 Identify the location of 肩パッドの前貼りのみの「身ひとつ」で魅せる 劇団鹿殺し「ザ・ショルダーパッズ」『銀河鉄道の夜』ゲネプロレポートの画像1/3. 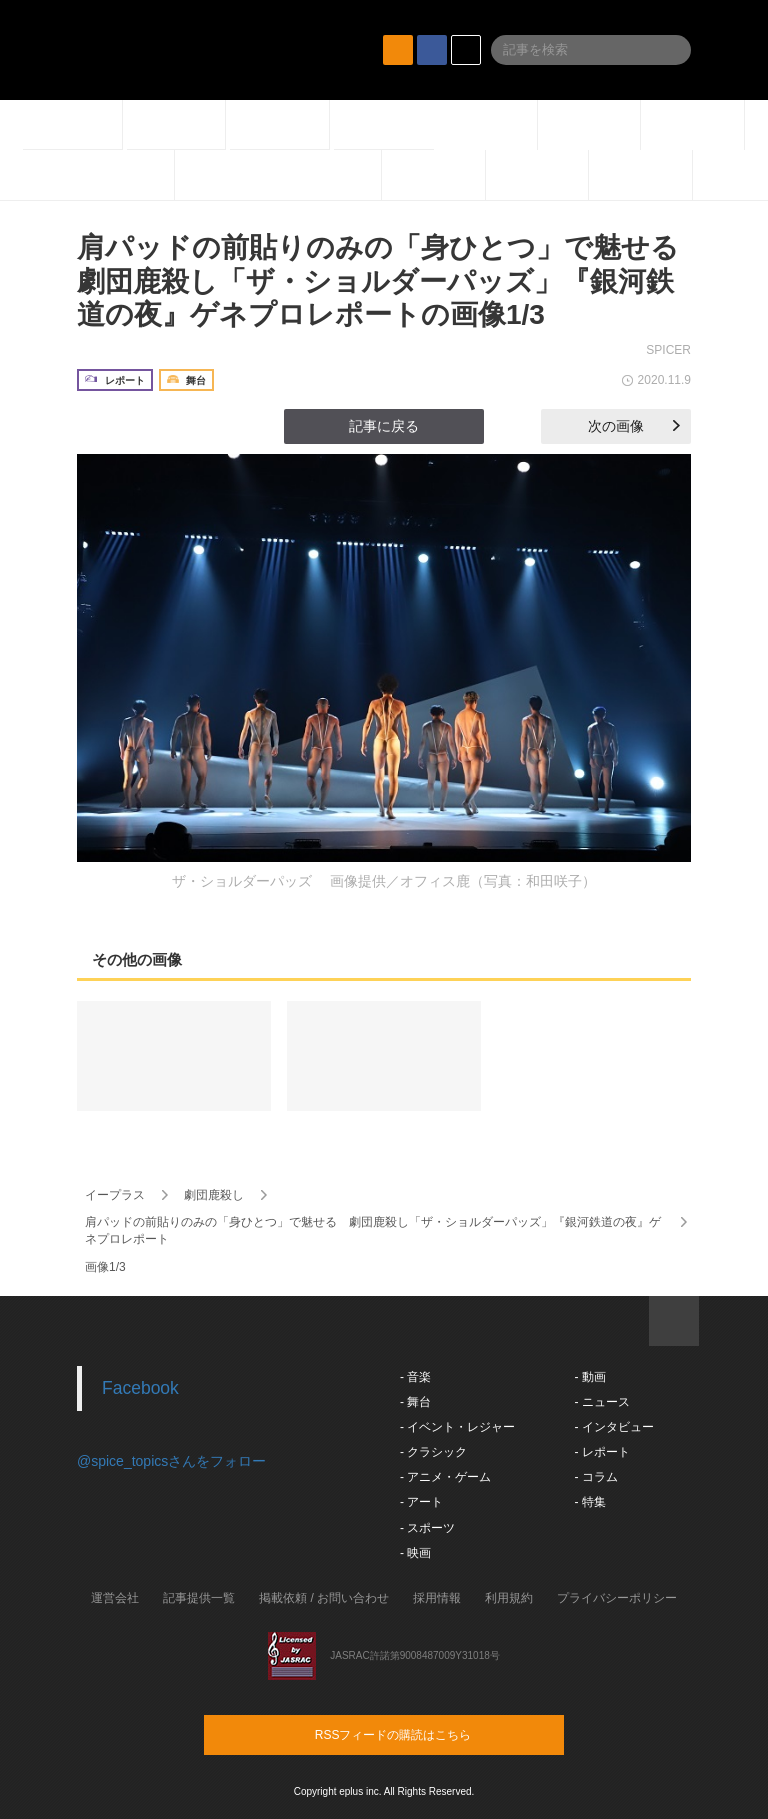
(392, 281).